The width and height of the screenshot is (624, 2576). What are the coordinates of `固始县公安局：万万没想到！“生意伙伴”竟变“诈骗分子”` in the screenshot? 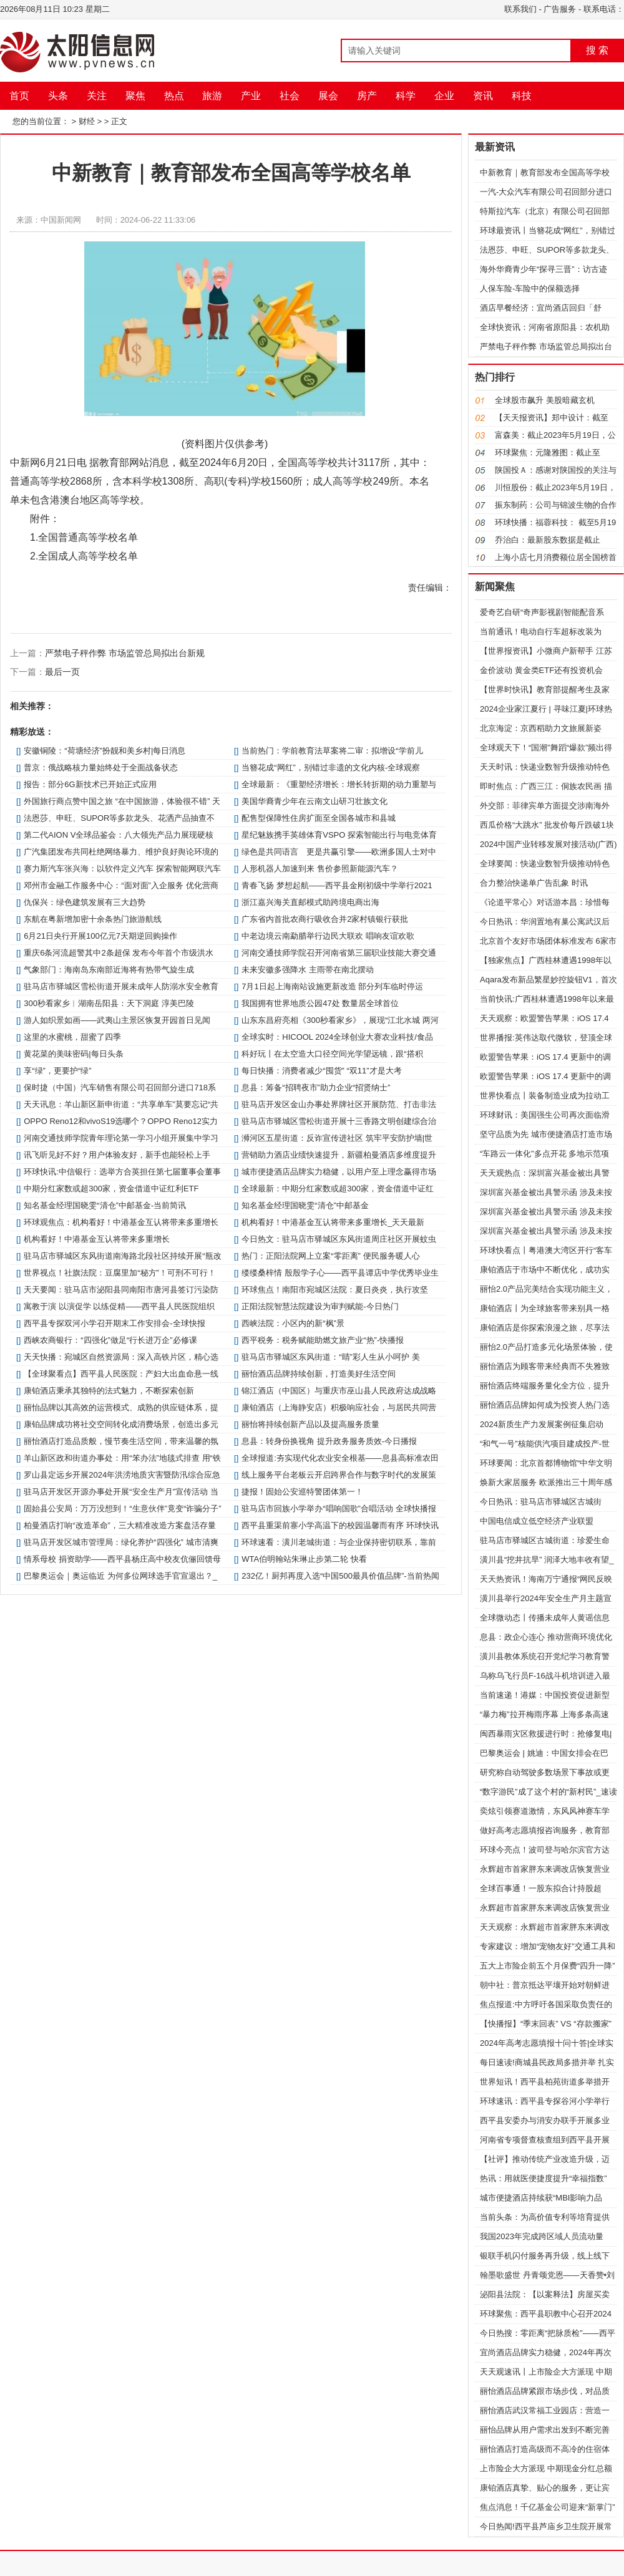 It's located at (122, 1508).